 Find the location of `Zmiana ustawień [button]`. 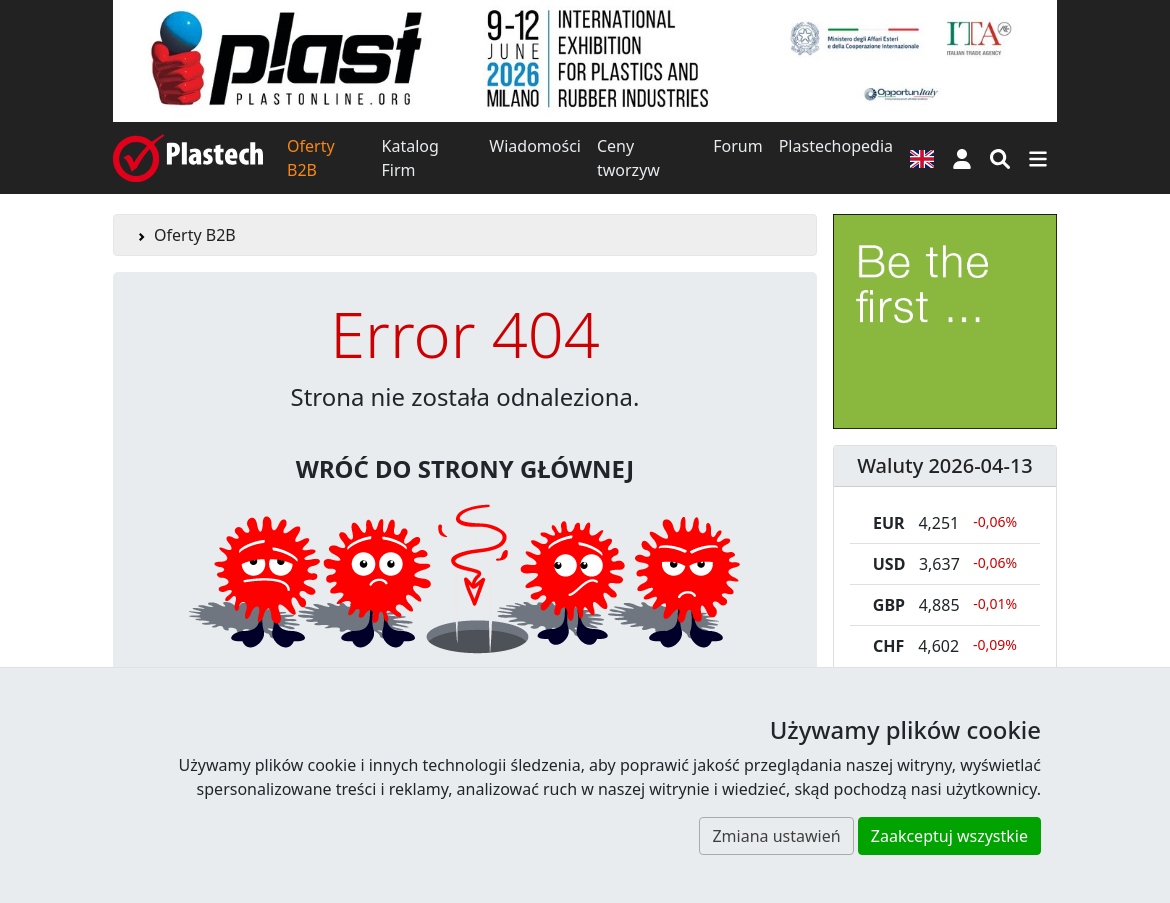

Zmiana ustawień [button] is located at coordinates (776, 836).